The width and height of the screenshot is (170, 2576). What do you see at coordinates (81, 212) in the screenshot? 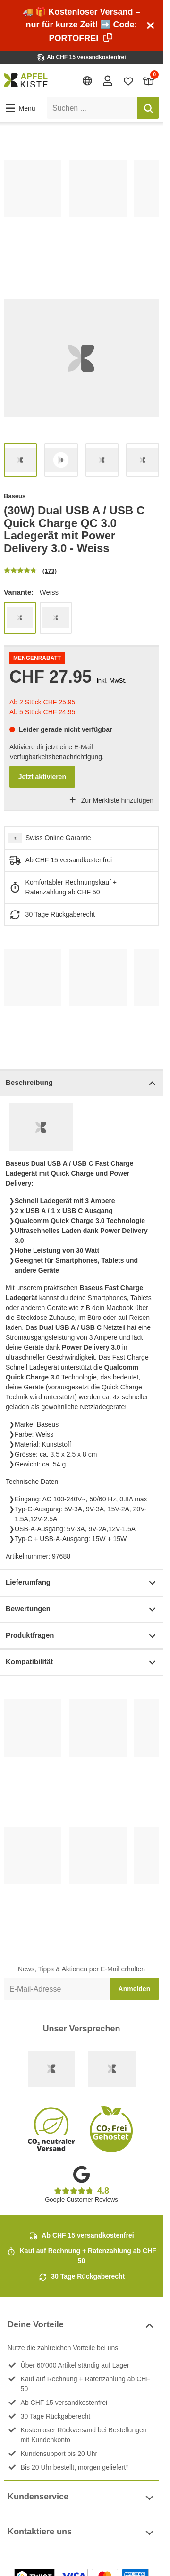
I see `[list]` at bounding box center [81, 212].